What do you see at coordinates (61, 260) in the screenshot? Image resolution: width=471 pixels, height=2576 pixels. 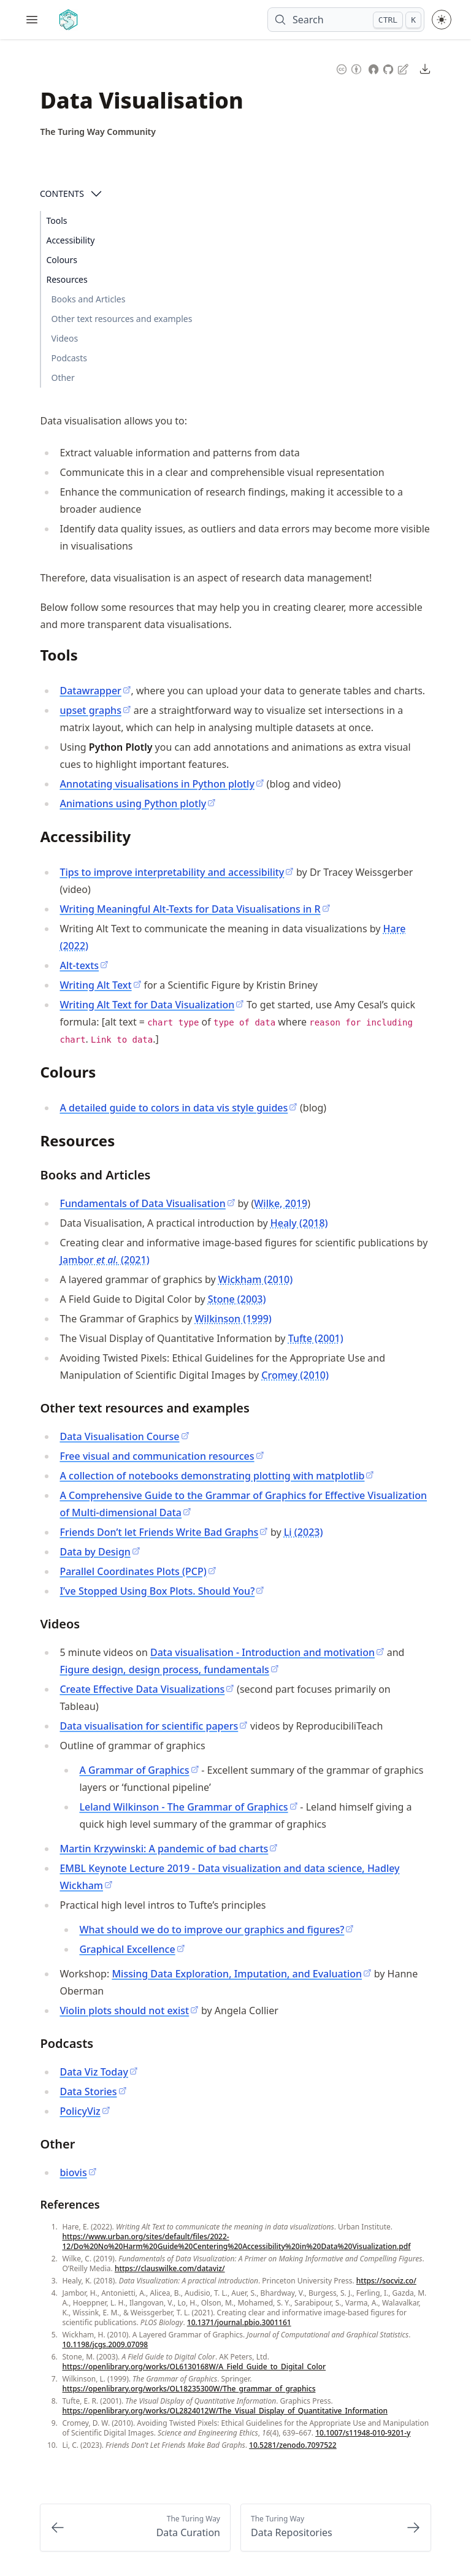 I see `Colours` at bounding box center [61, 260].